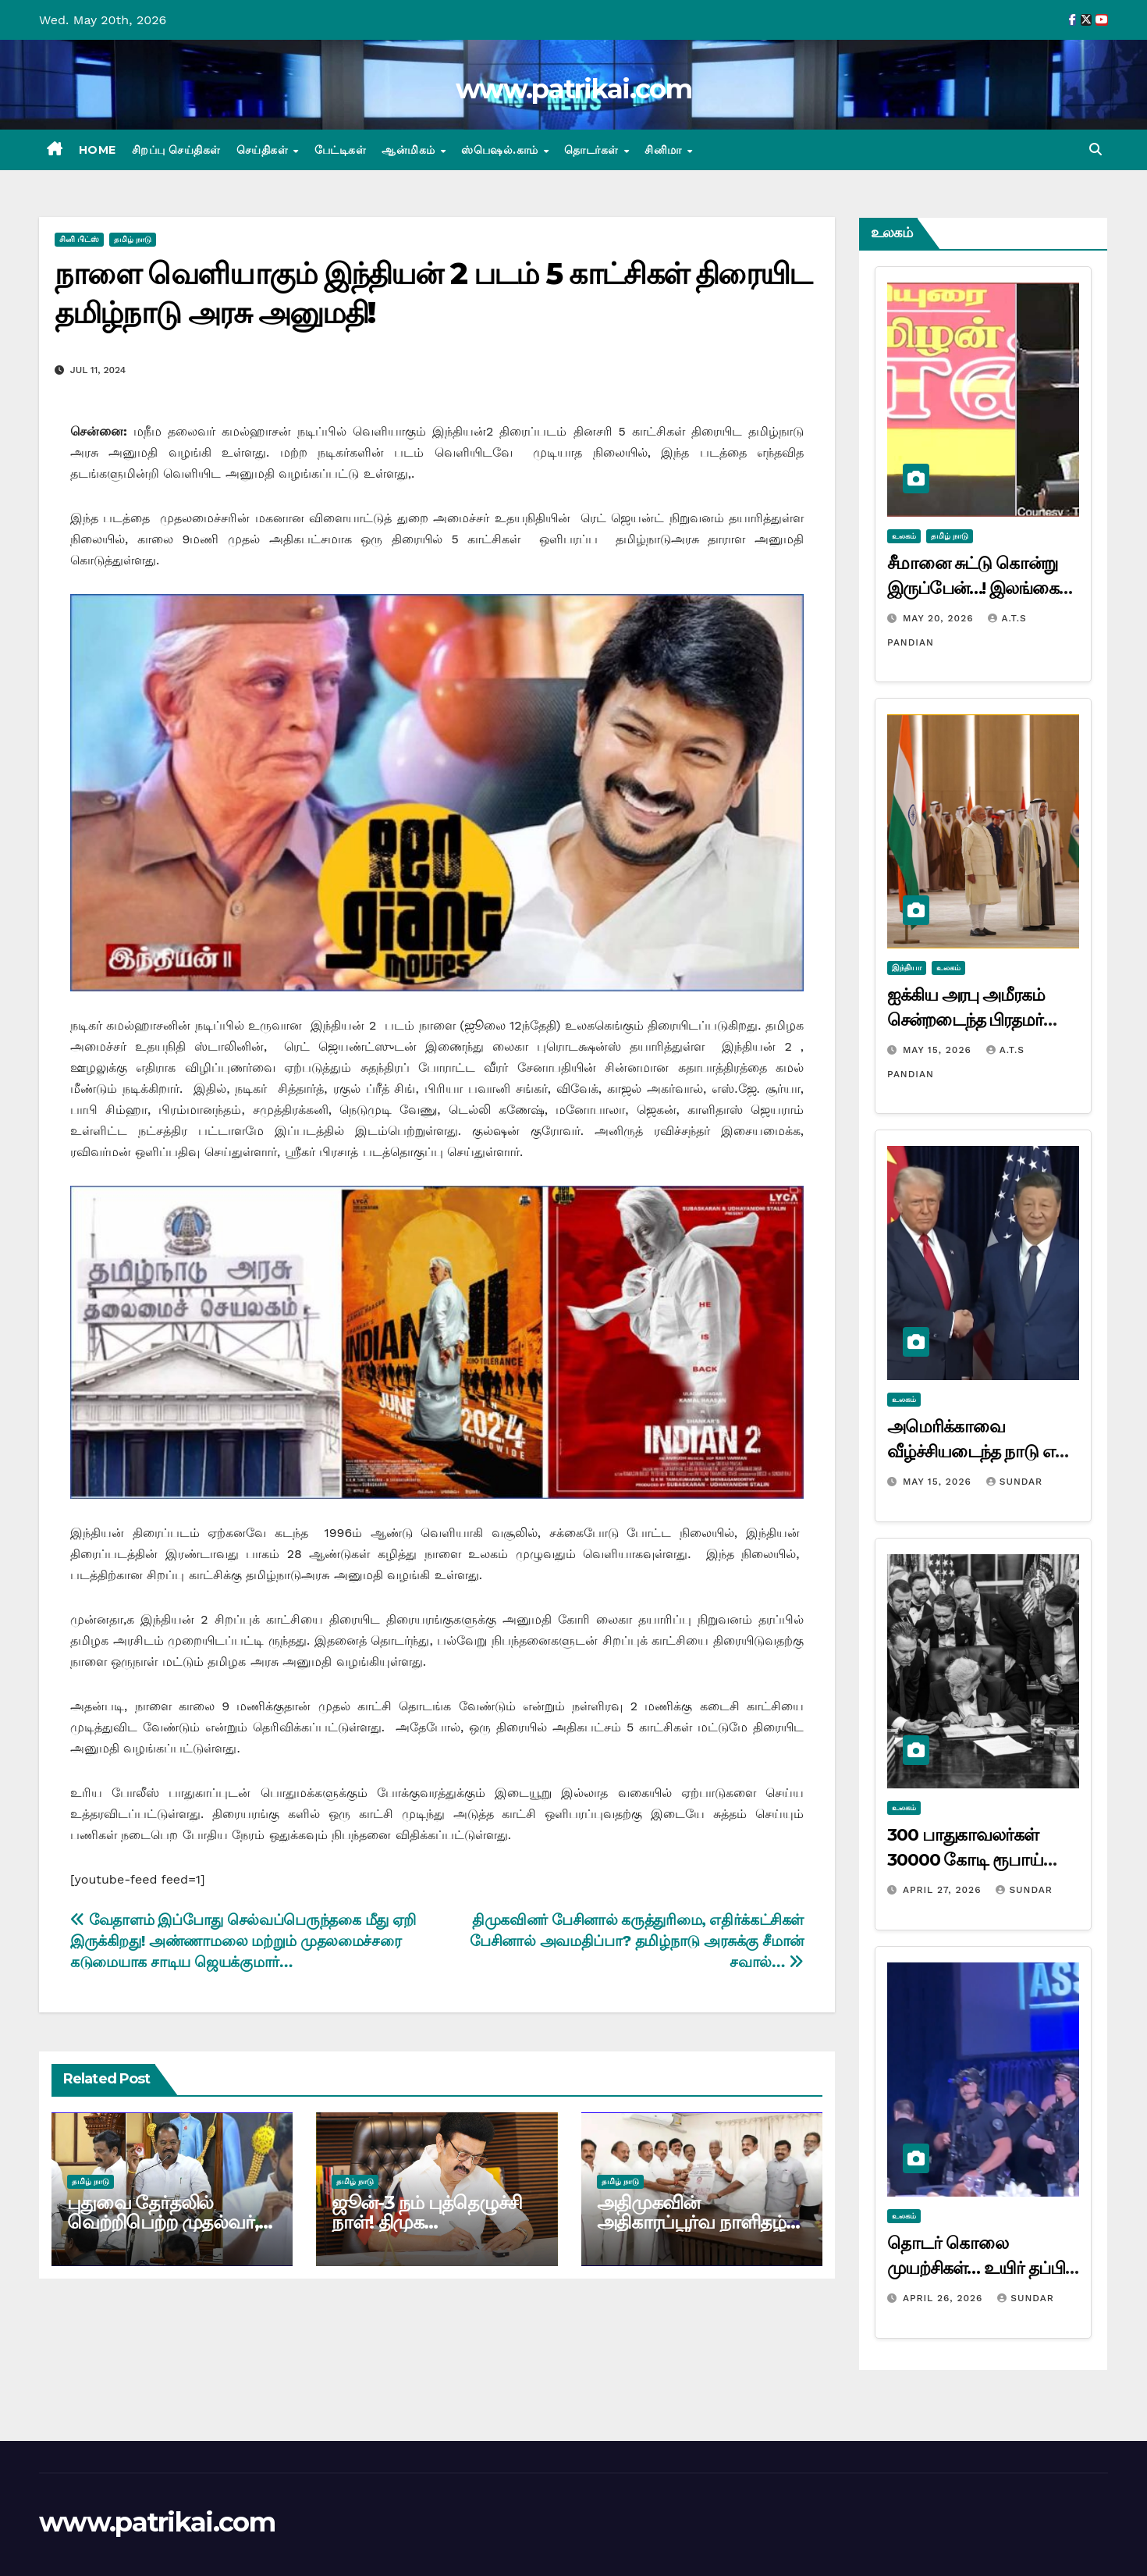 The image size is (1147, 2576). Describe the element at coordinates (410, 150) in the screenshot. I see `ஆன்மிகம்` at that location.